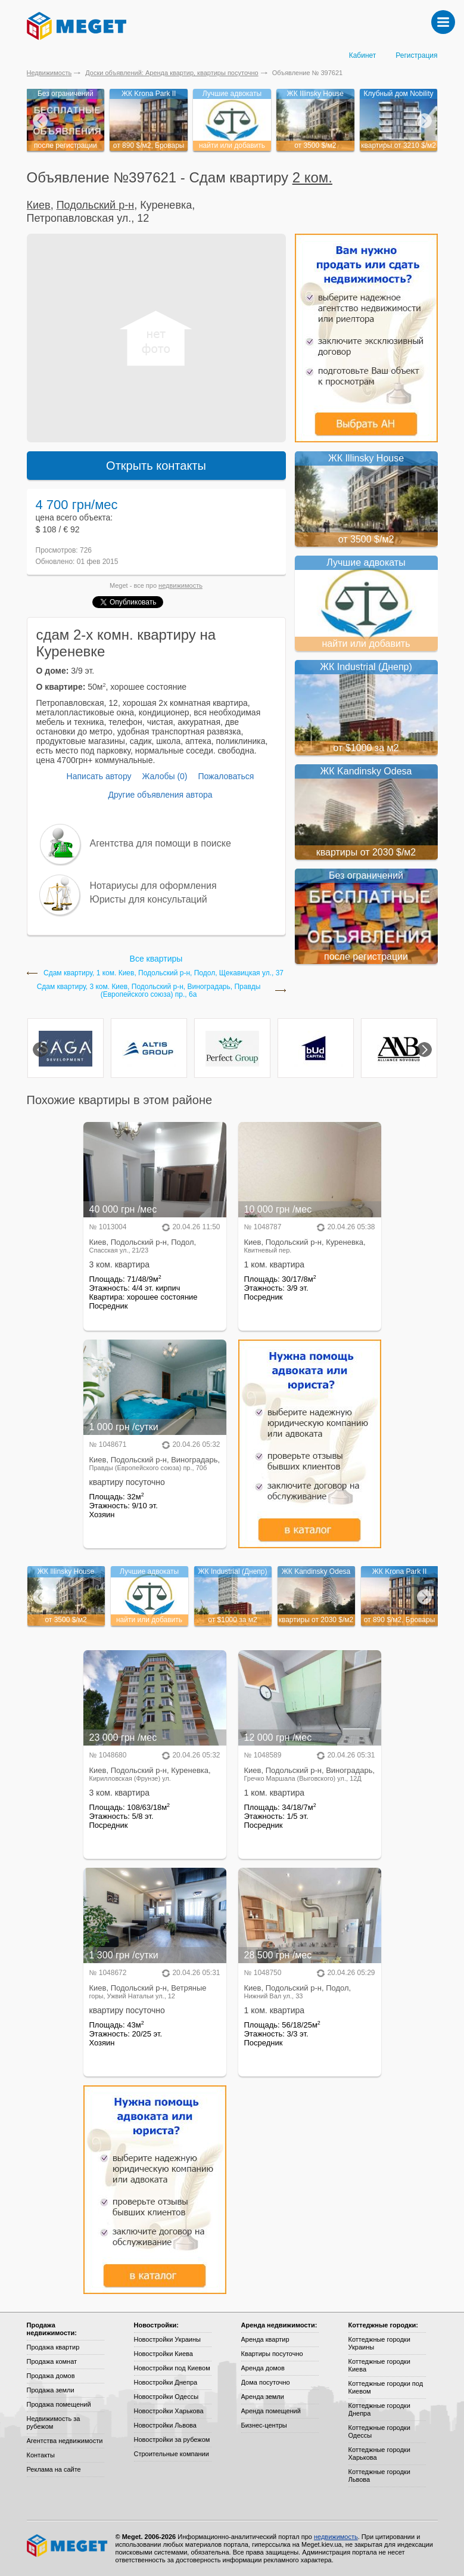 The width and height of the screenshot is (464, 2576). I want to click on Новостройки Харькова, so click(169, 2410).